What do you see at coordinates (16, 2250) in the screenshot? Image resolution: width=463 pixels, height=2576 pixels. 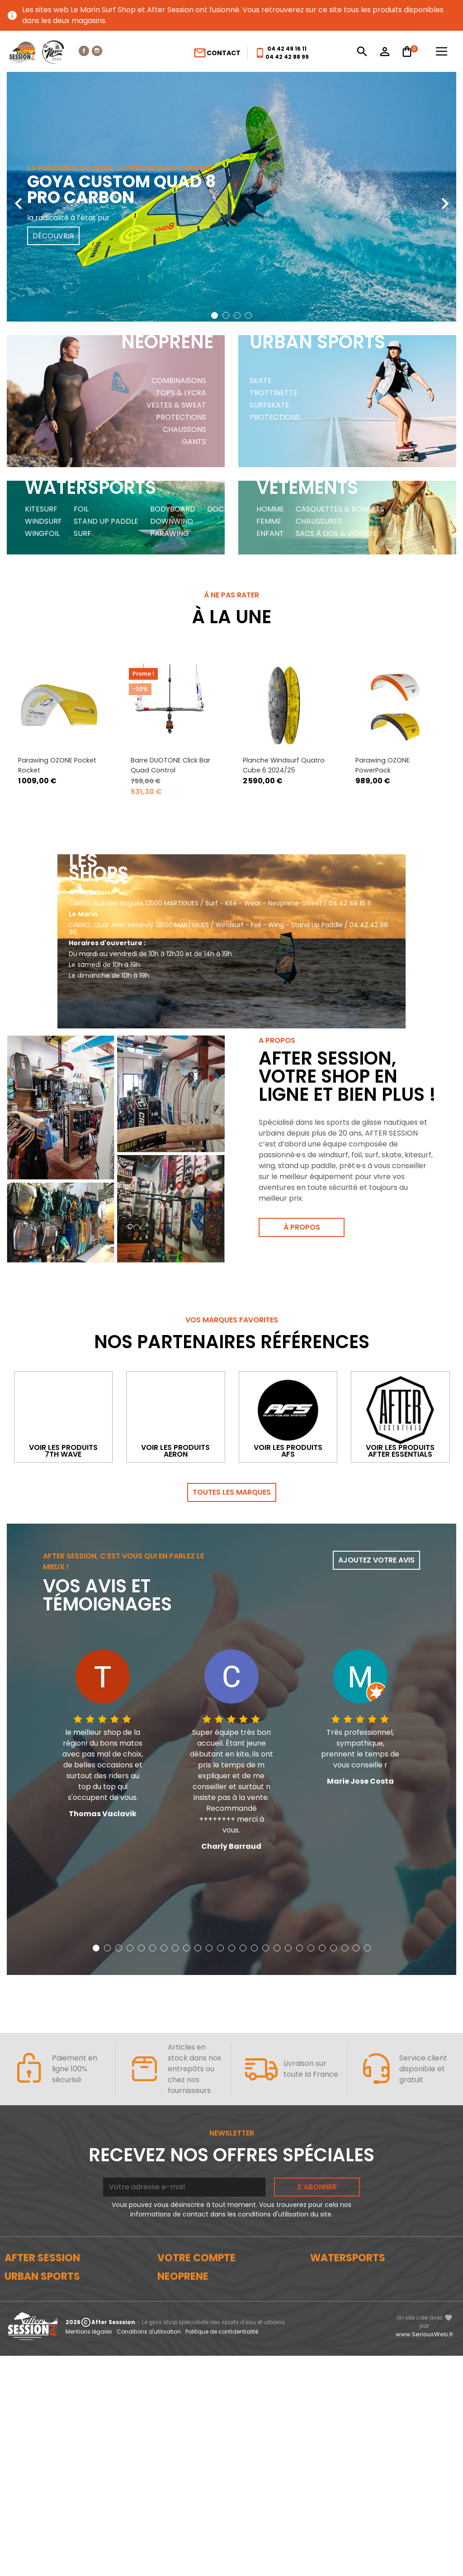 I see `Le blog` at bounding box center [16, 2250].